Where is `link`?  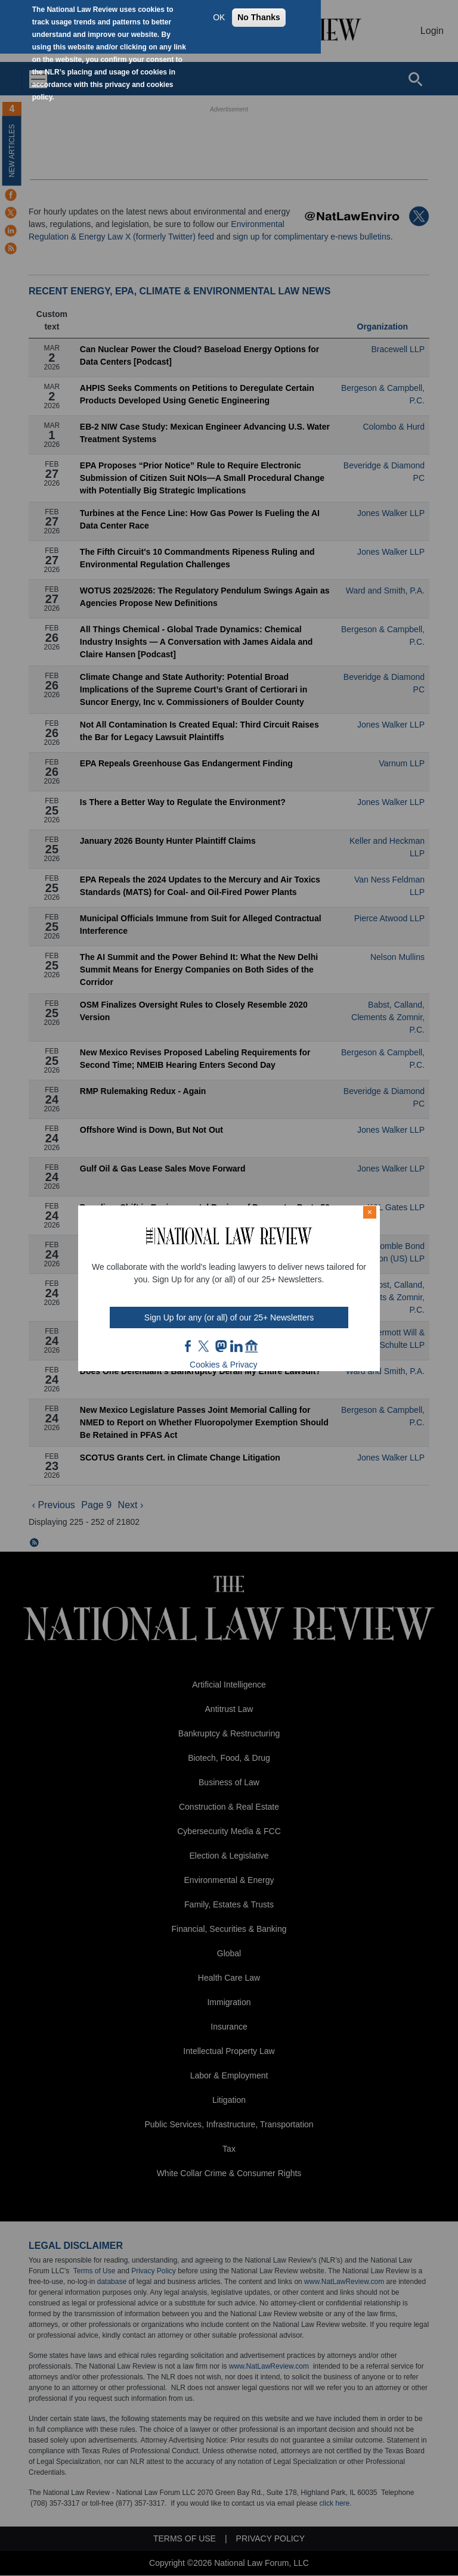 link is located at coordinates (236, 1346).